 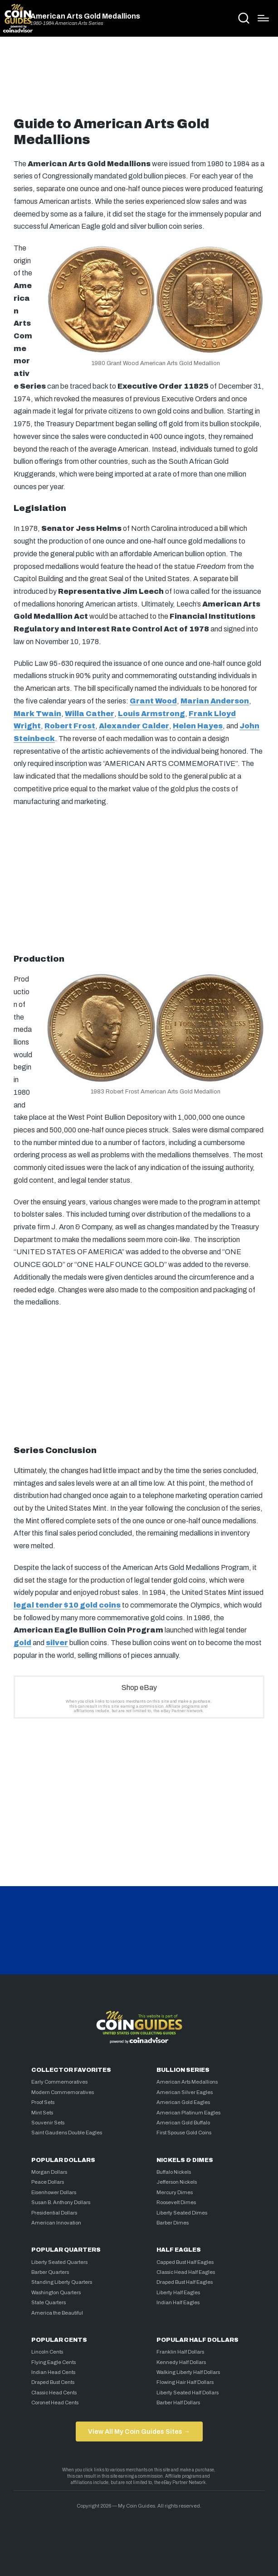 I want to click on American Gold Eagles, so click(x=183, y=2102).